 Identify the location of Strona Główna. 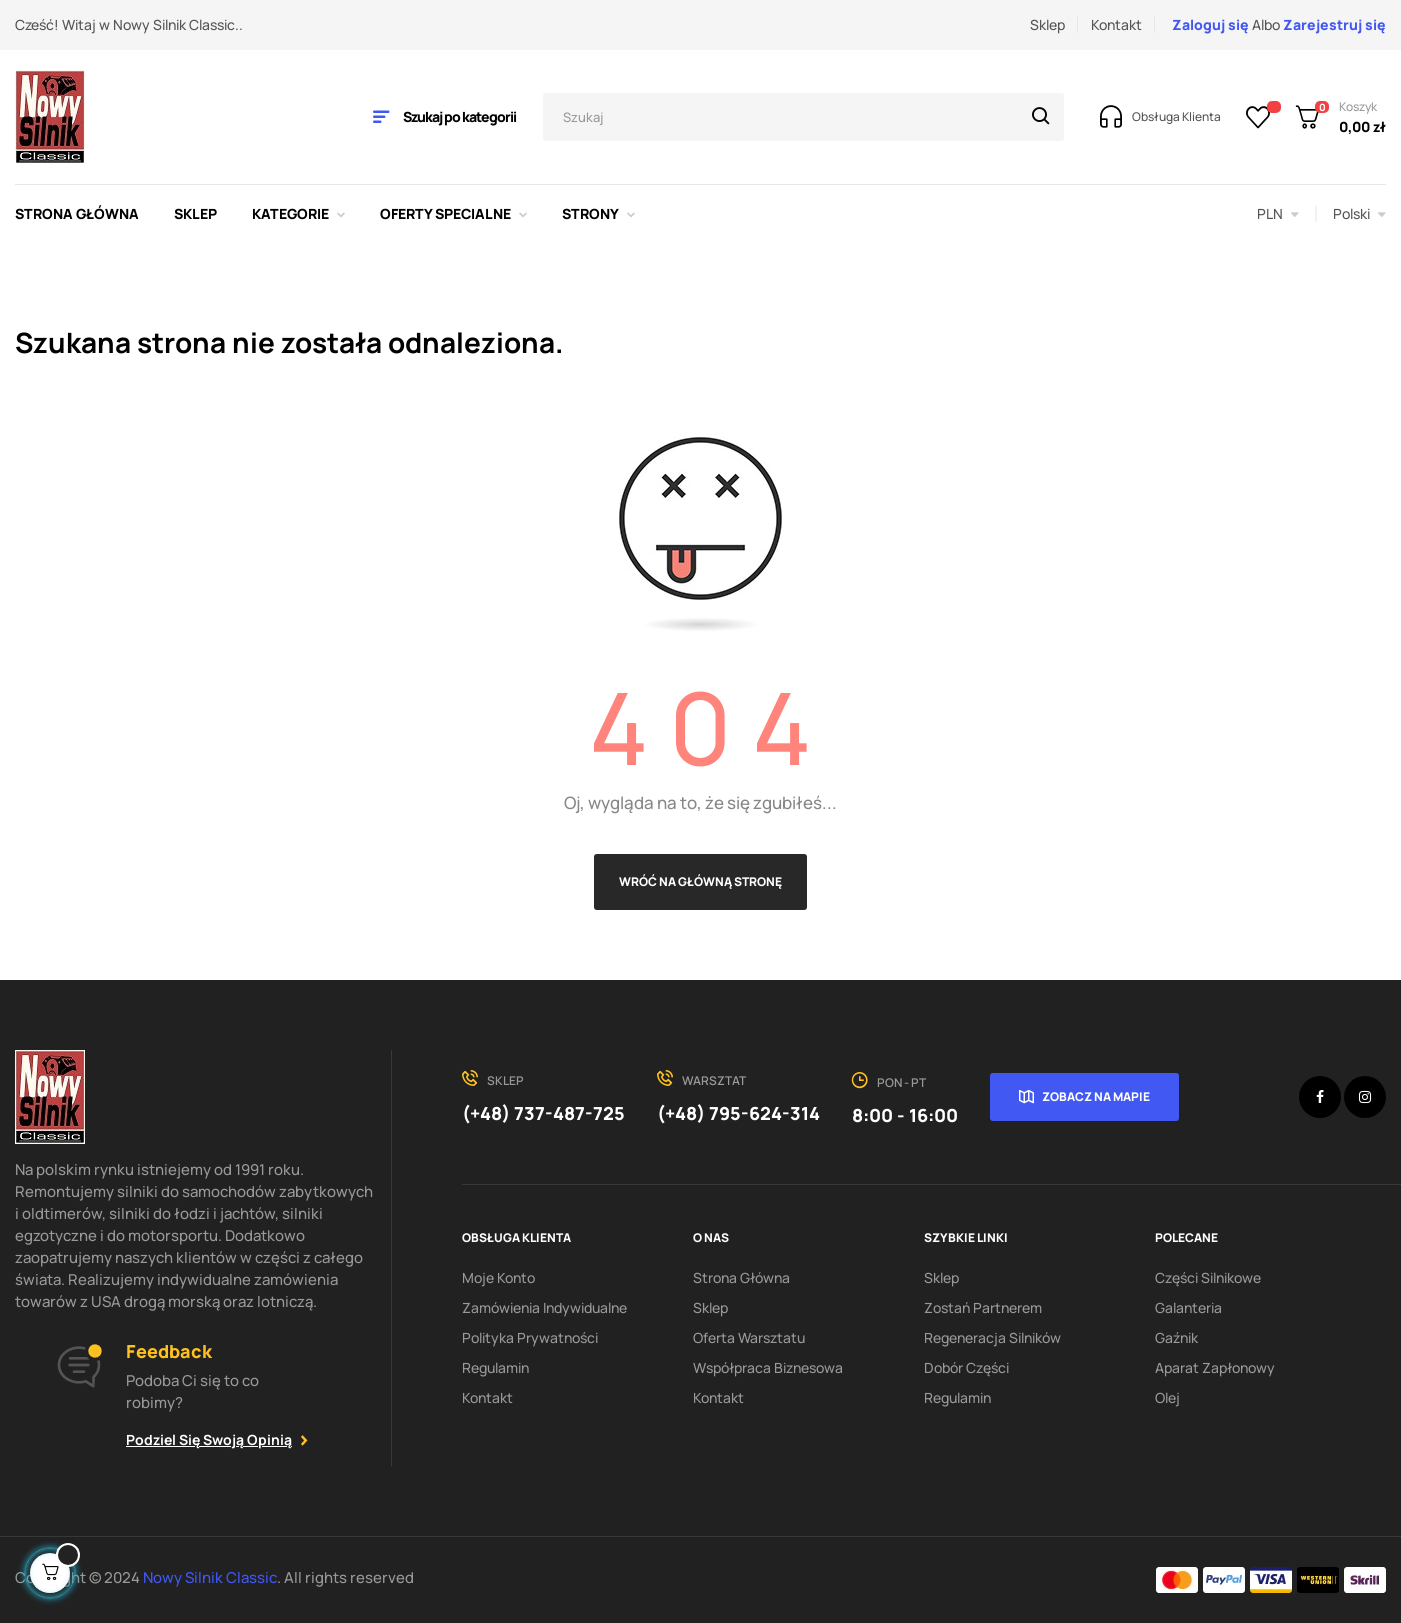
(741, 1277).